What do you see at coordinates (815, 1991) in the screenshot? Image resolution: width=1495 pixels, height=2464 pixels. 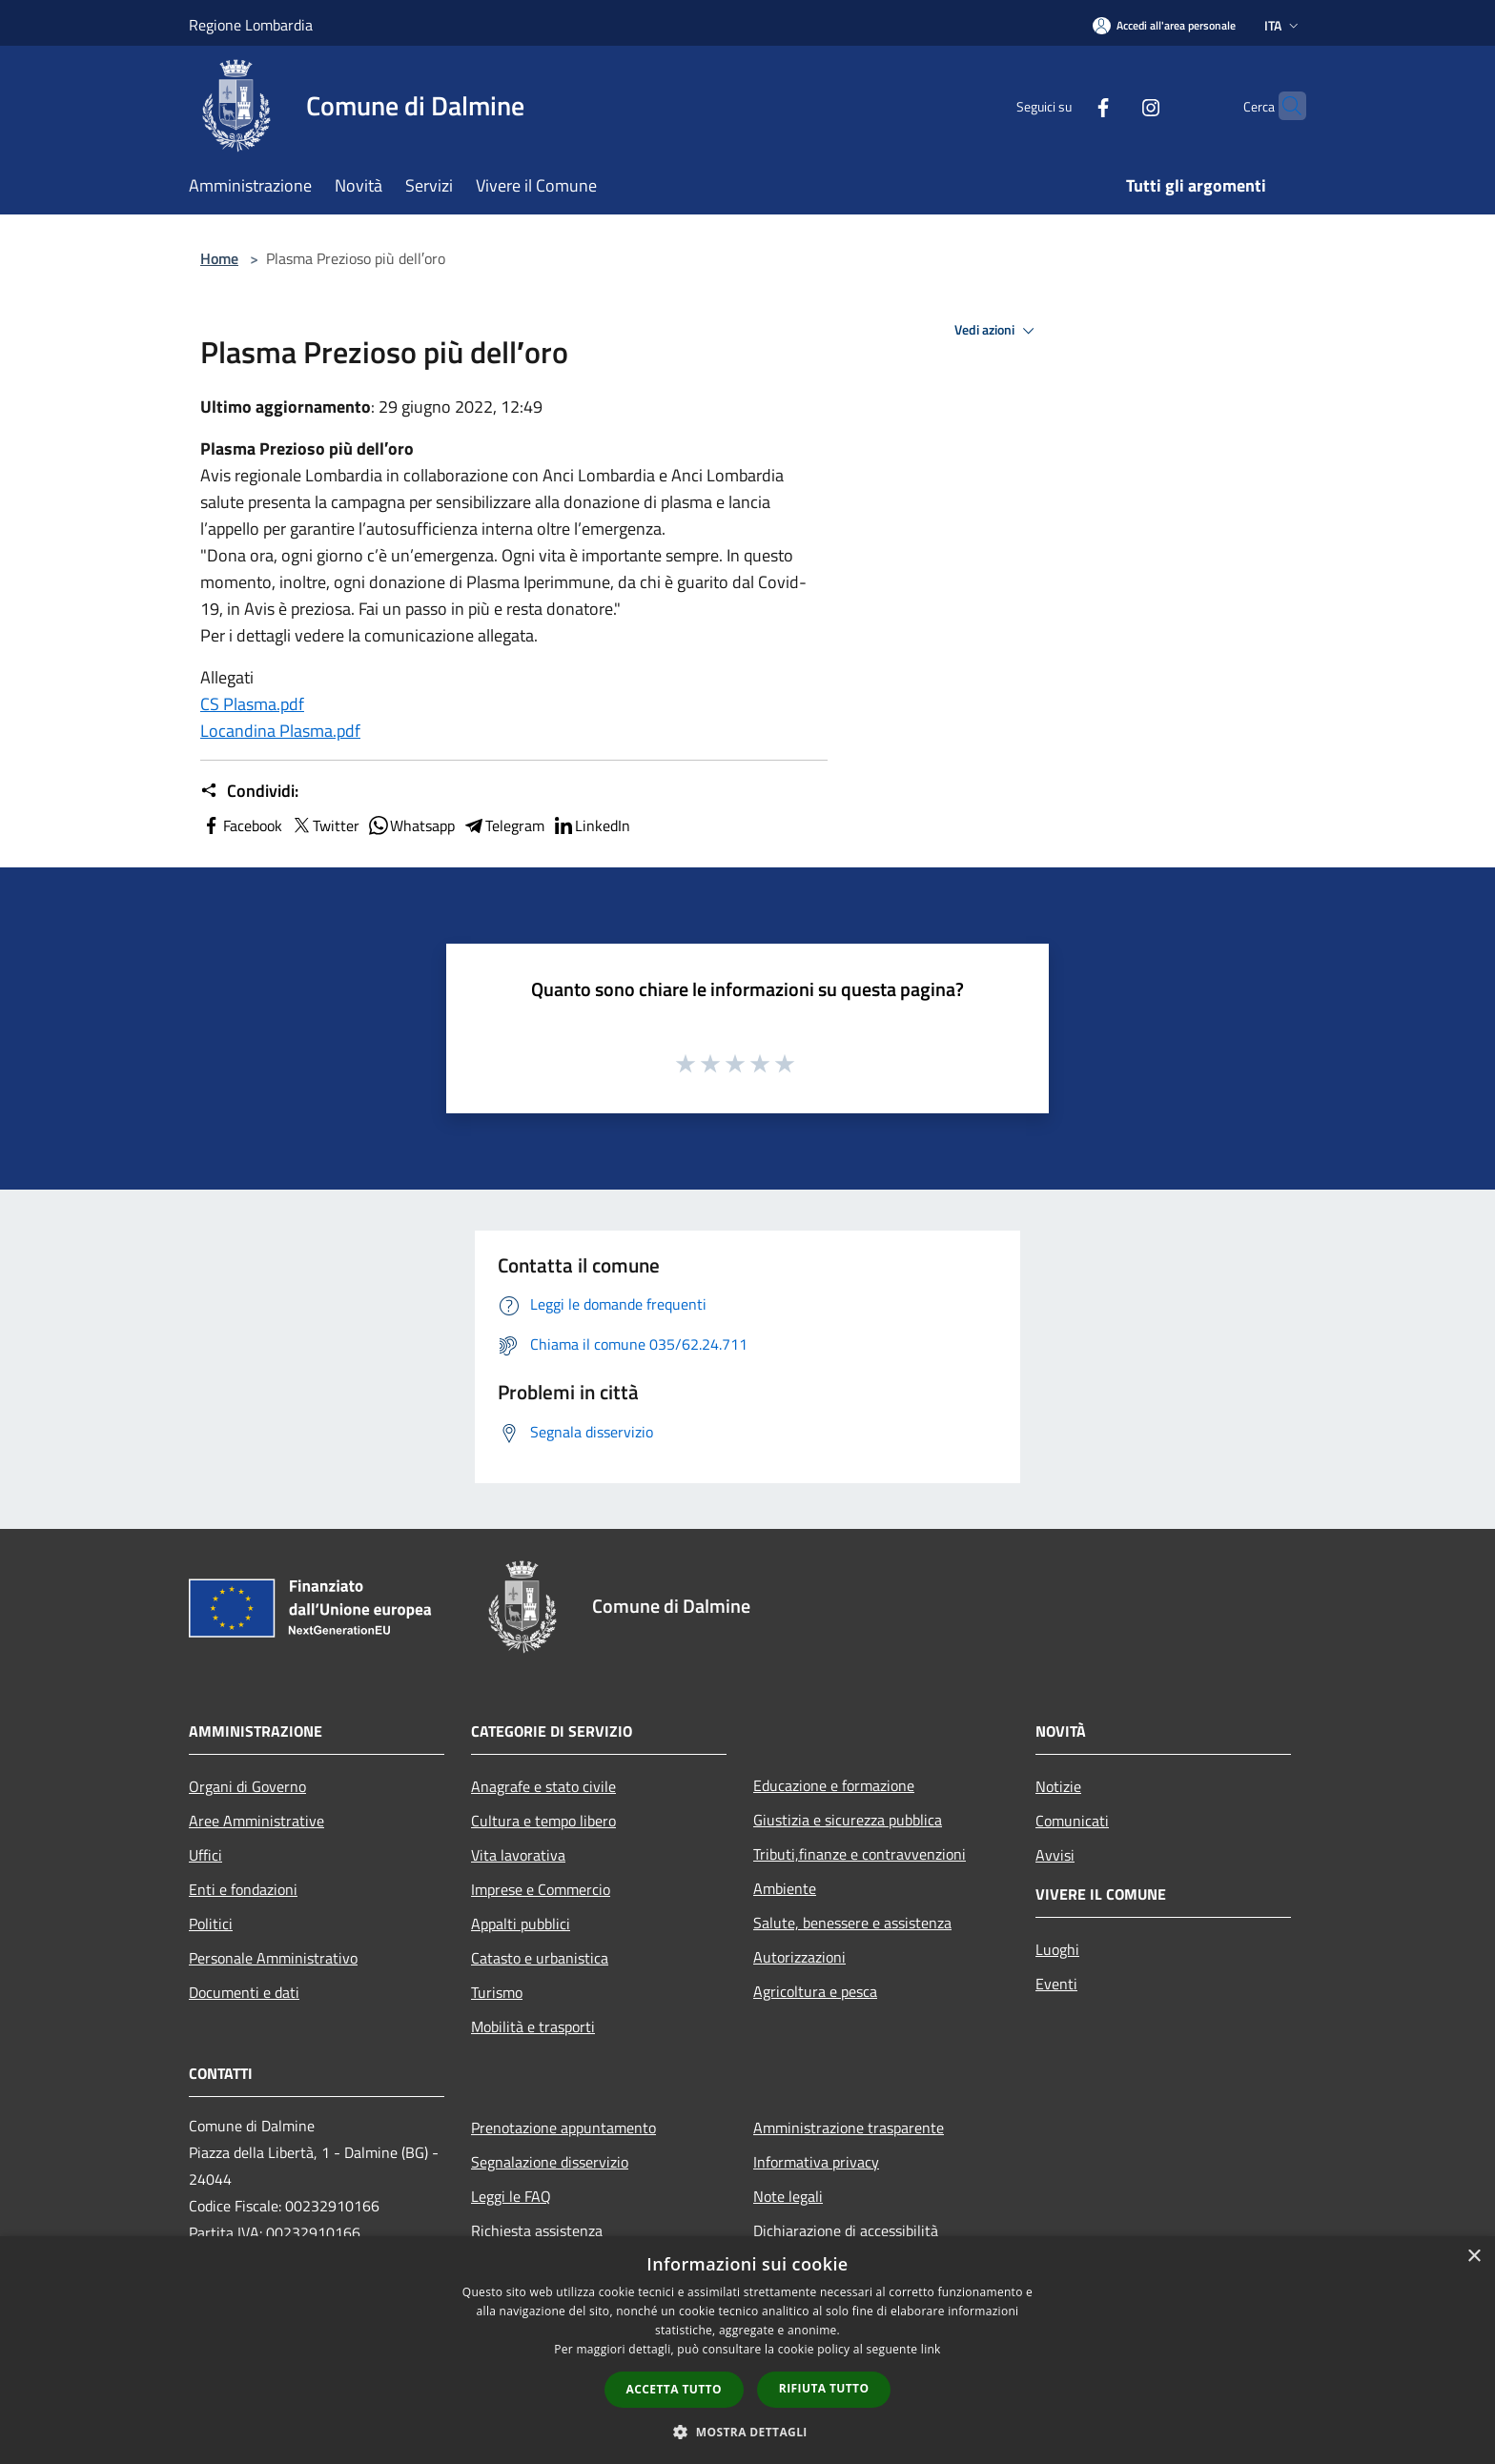 I see `Agricoltura e pesca` at bounding box center [815, 1991].